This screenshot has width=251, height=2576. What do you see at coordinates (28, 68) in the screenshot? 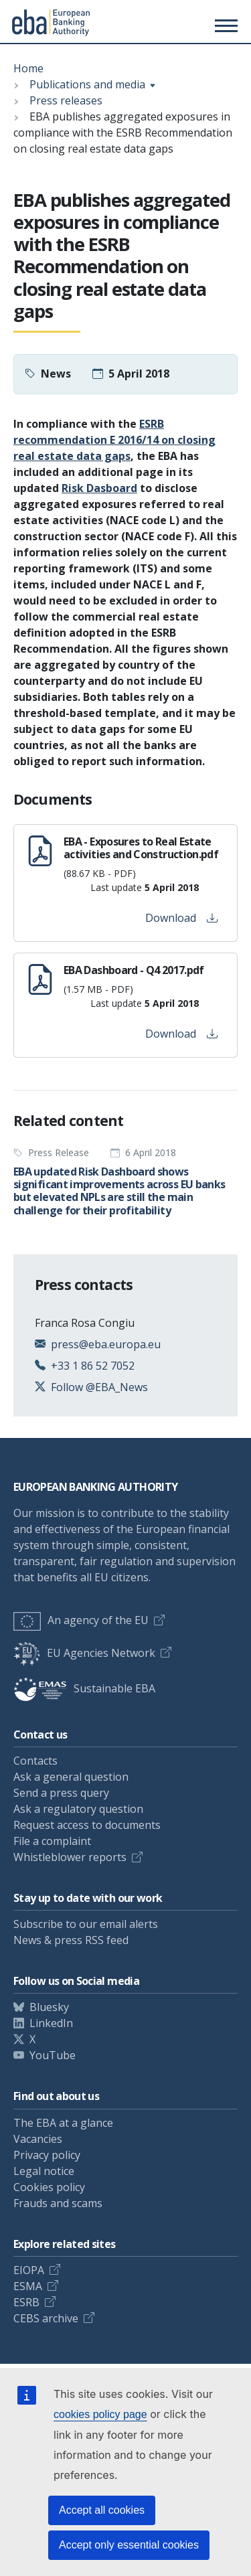
I see `Home` at bounding box center [28, 68].